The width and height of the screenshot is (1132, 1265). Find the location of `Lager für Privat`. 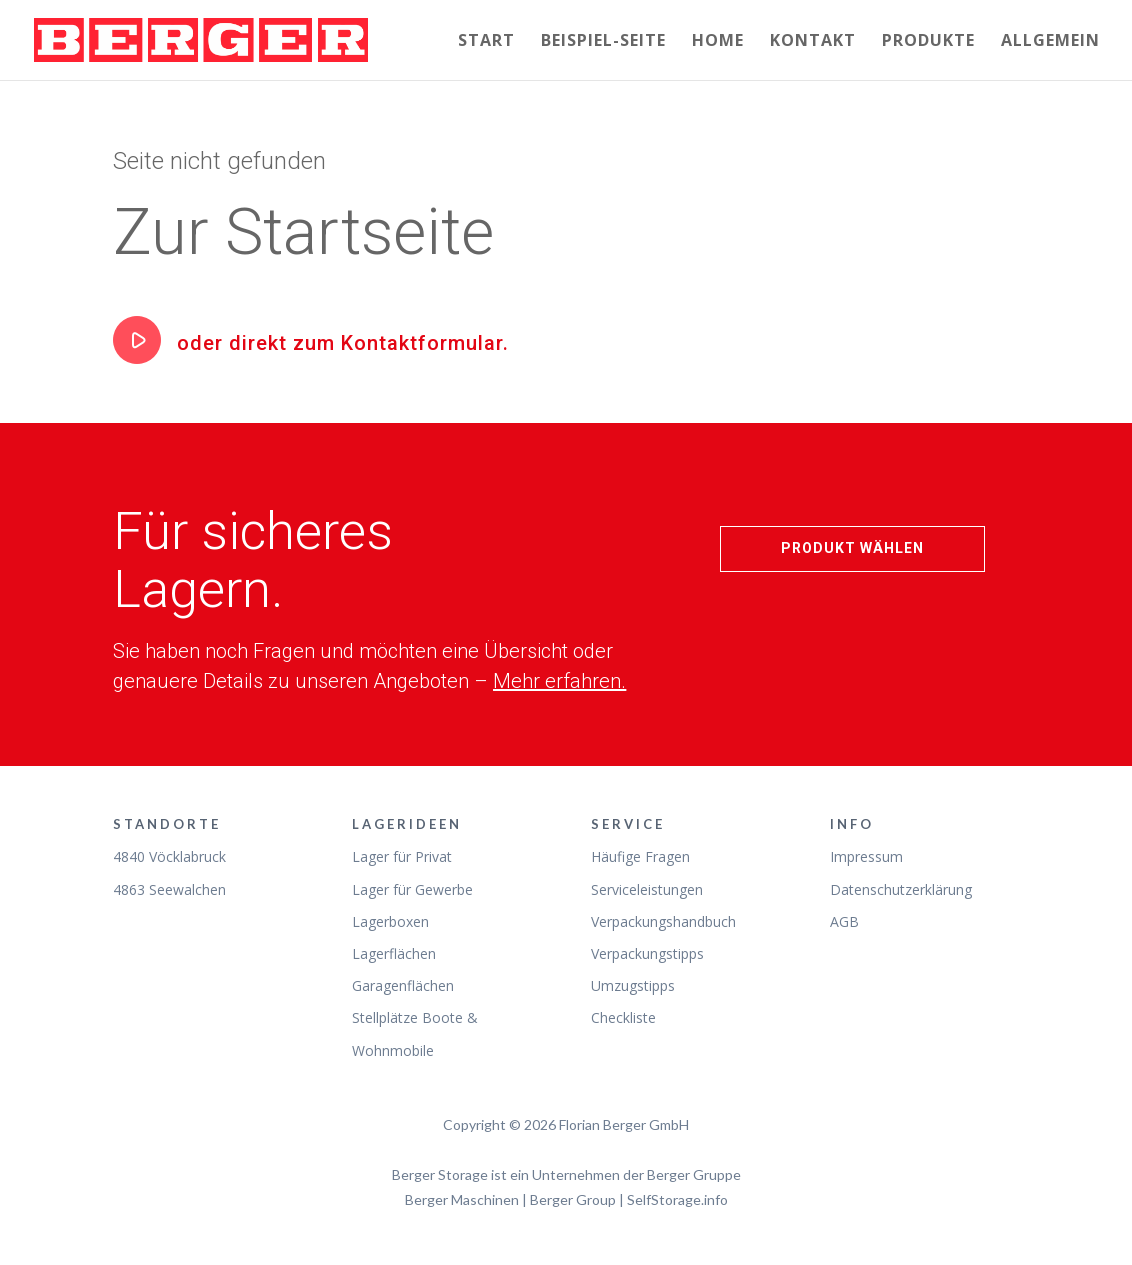

Lager für Privat is located at coordinates (402, 856).